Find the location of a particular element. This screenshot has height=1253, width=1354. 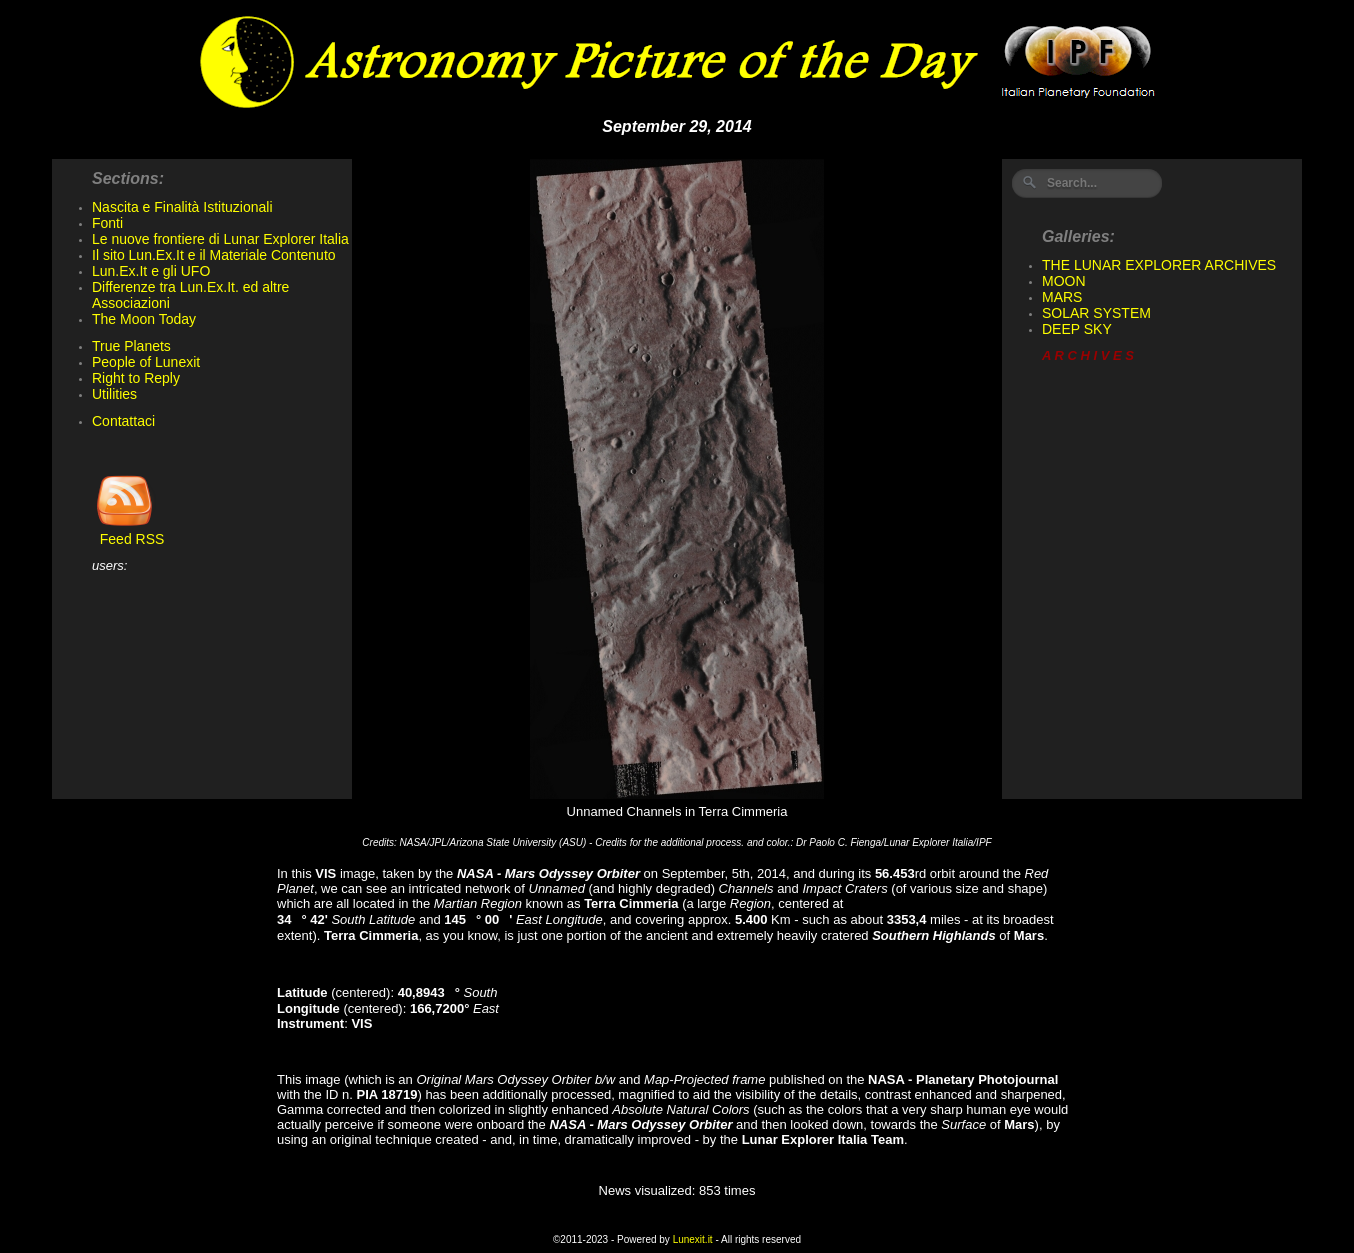

Right to Reply is located at coordinates (136, 378).